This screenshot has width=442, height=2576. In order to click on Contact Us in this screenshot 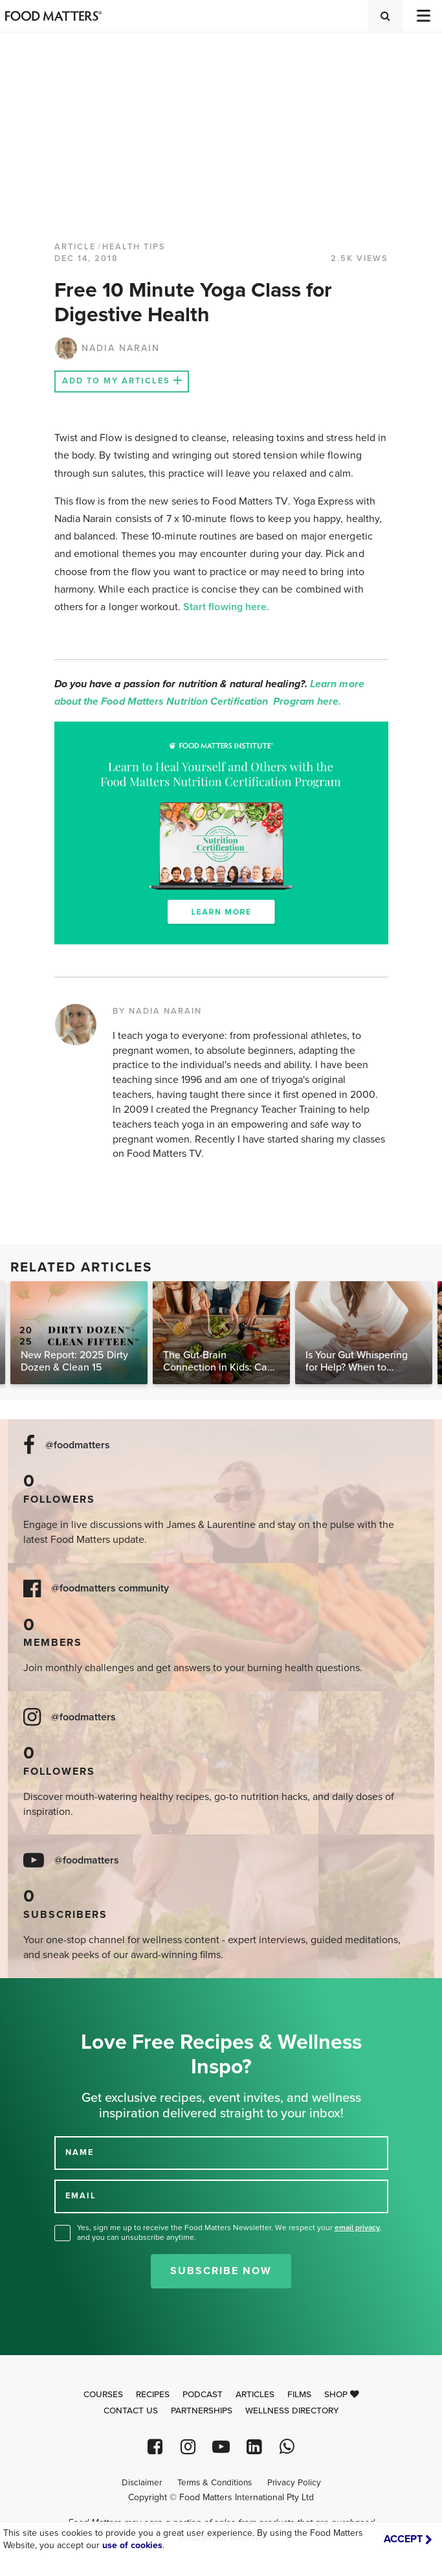, I will do `click(131, 2411)`.